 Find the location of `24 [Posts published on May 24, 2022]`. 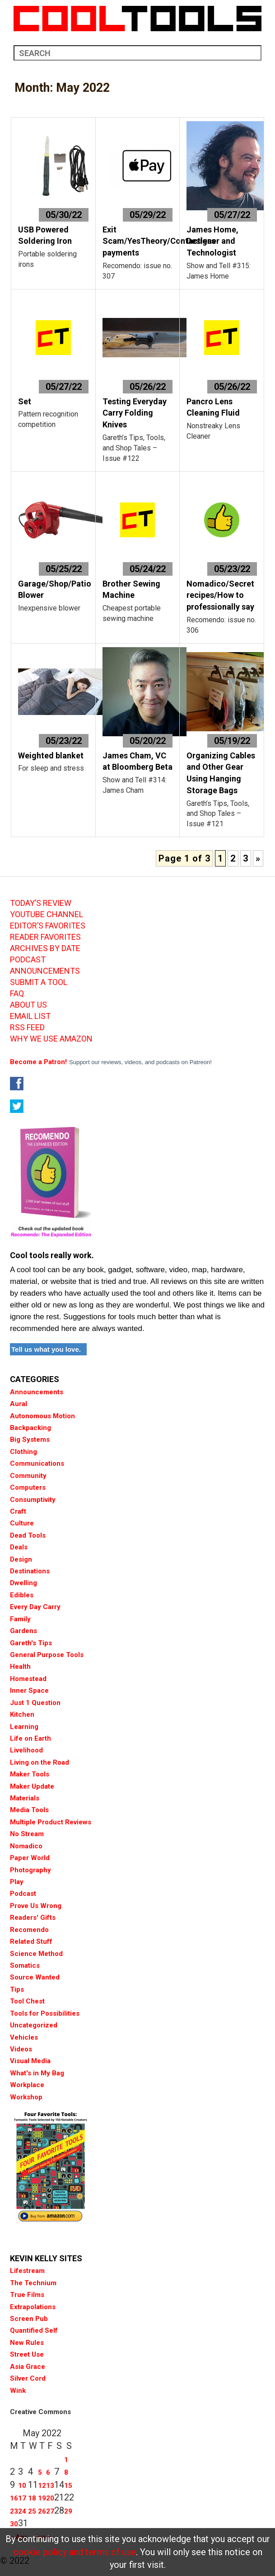

24 [Posts published on May 24, 2022] is located at coordinates (22, 2511).